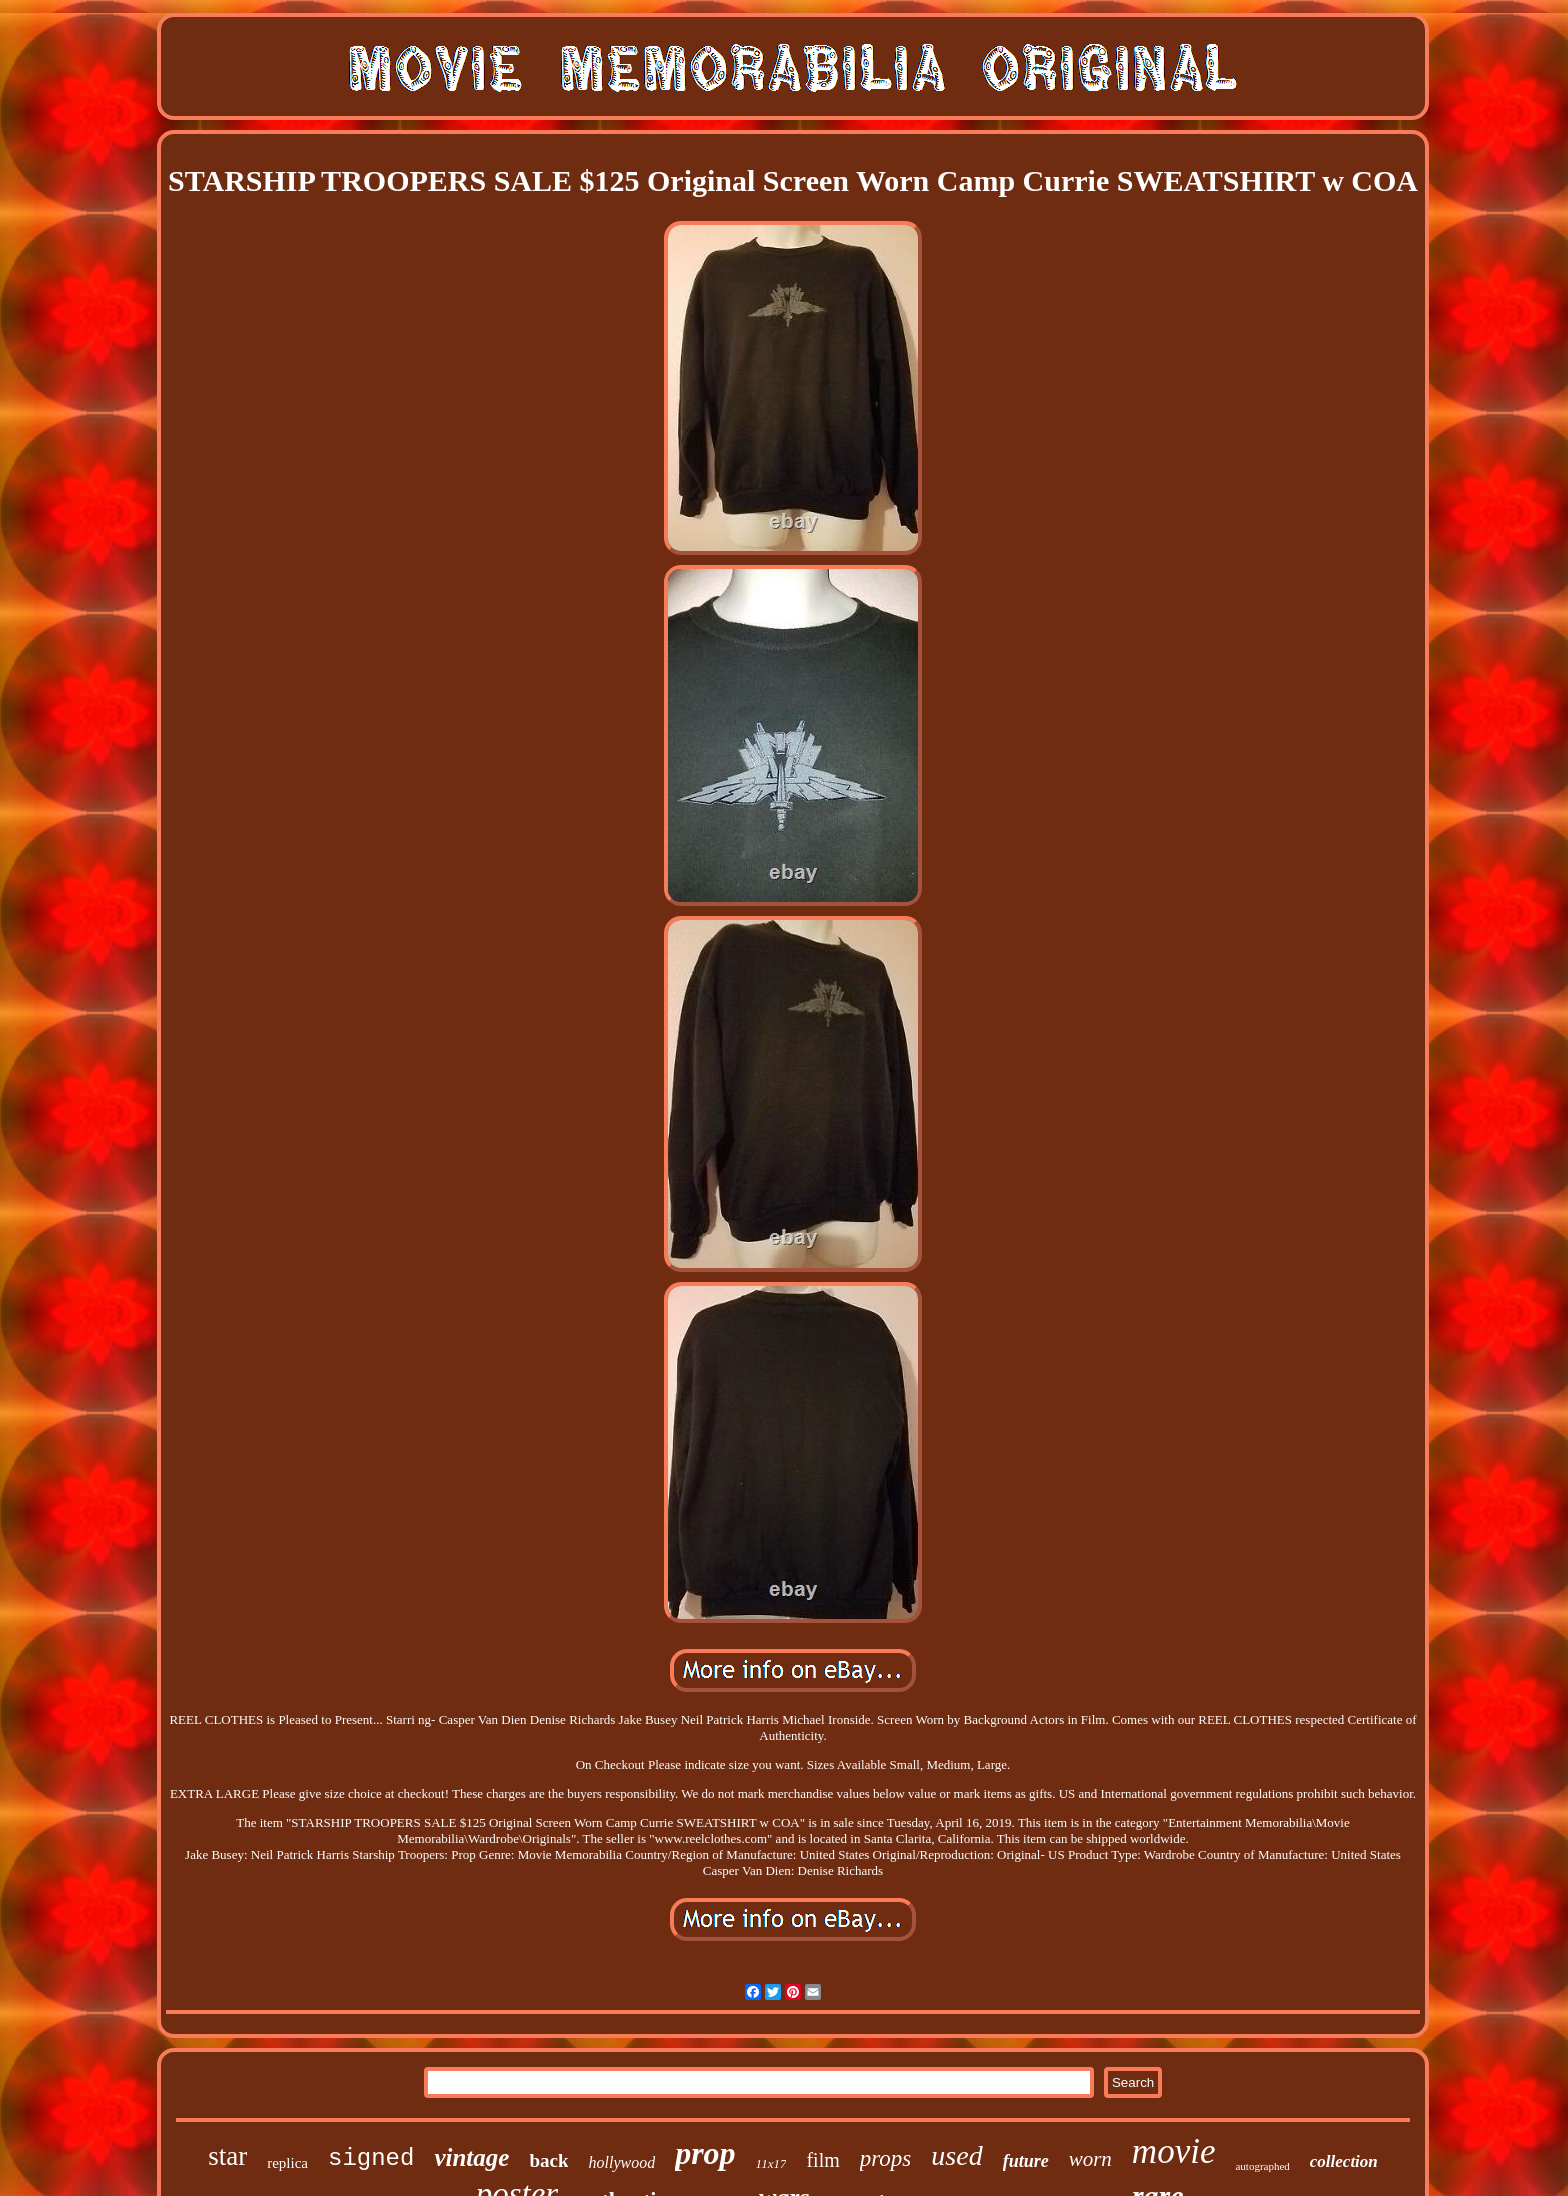 The height and width of the screenshot is (2196, 1568). I want to click on movie, so click(1174, 2151).